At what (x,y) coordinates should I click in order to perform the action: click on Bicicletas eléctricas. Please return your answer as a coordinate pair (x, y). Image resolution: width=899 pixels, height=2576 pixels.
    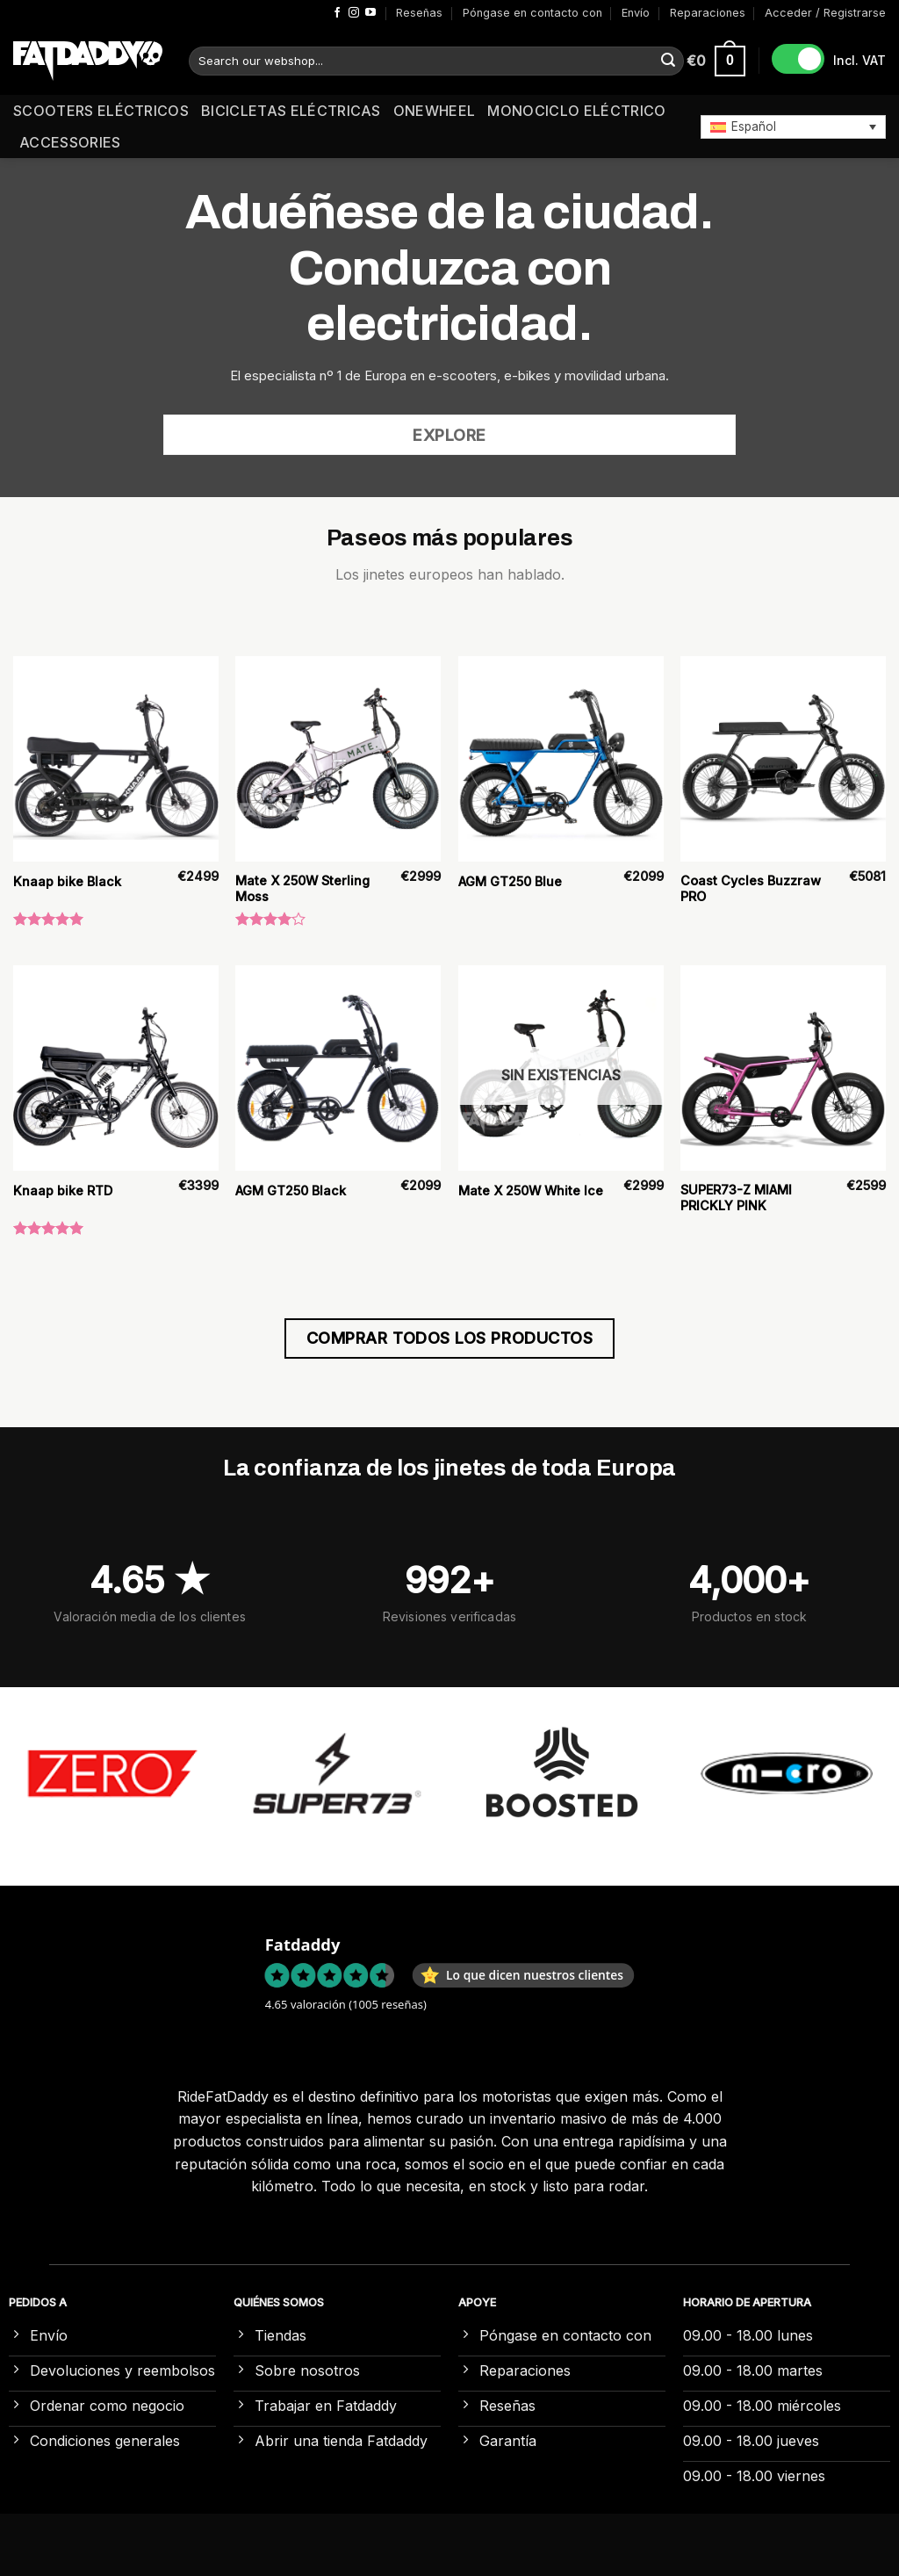
    Looking at the image, I should click on (291, 110).